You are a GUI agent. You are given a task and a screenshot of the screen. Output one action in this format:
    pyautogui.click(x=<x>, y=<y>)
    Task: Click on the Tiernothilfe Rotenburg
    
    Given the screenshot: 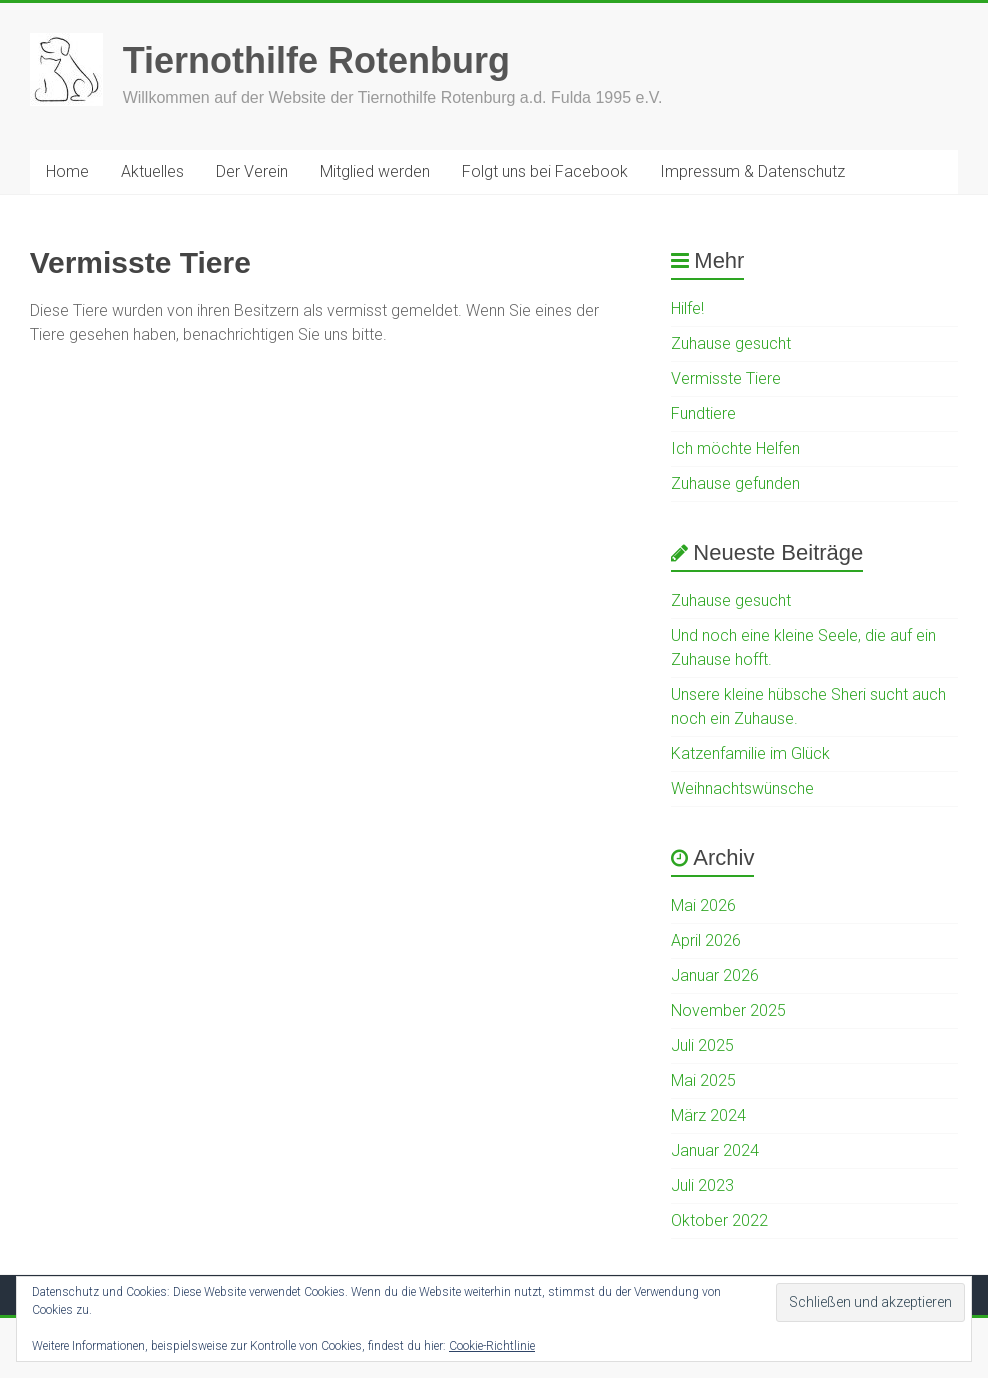 What is the action you would take?
    pyautogui.click(x=316, y=60)
    